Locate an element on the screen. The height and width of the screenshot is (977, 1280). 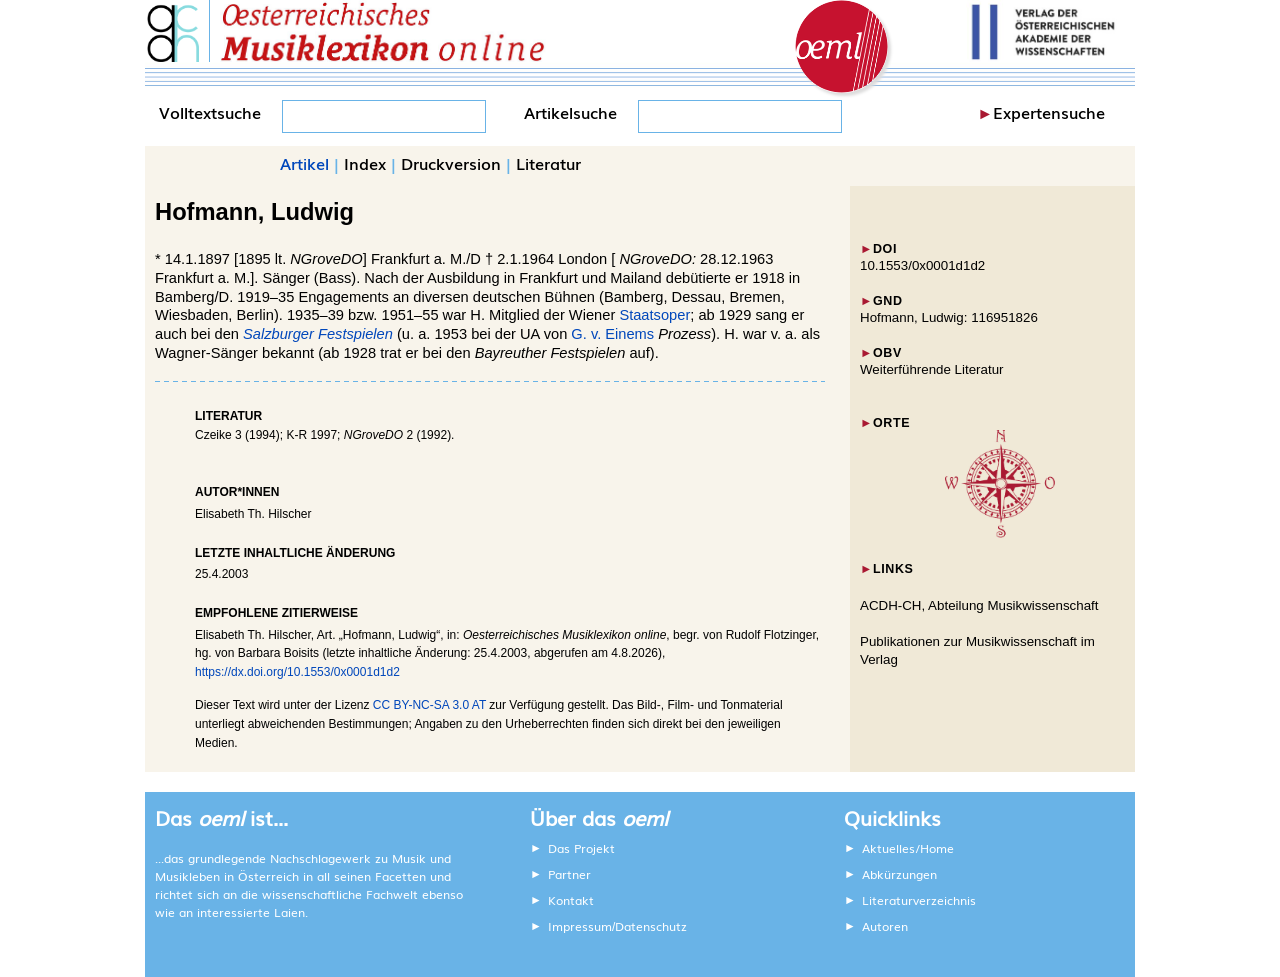
Impressum is located at coordinates (580, 926).